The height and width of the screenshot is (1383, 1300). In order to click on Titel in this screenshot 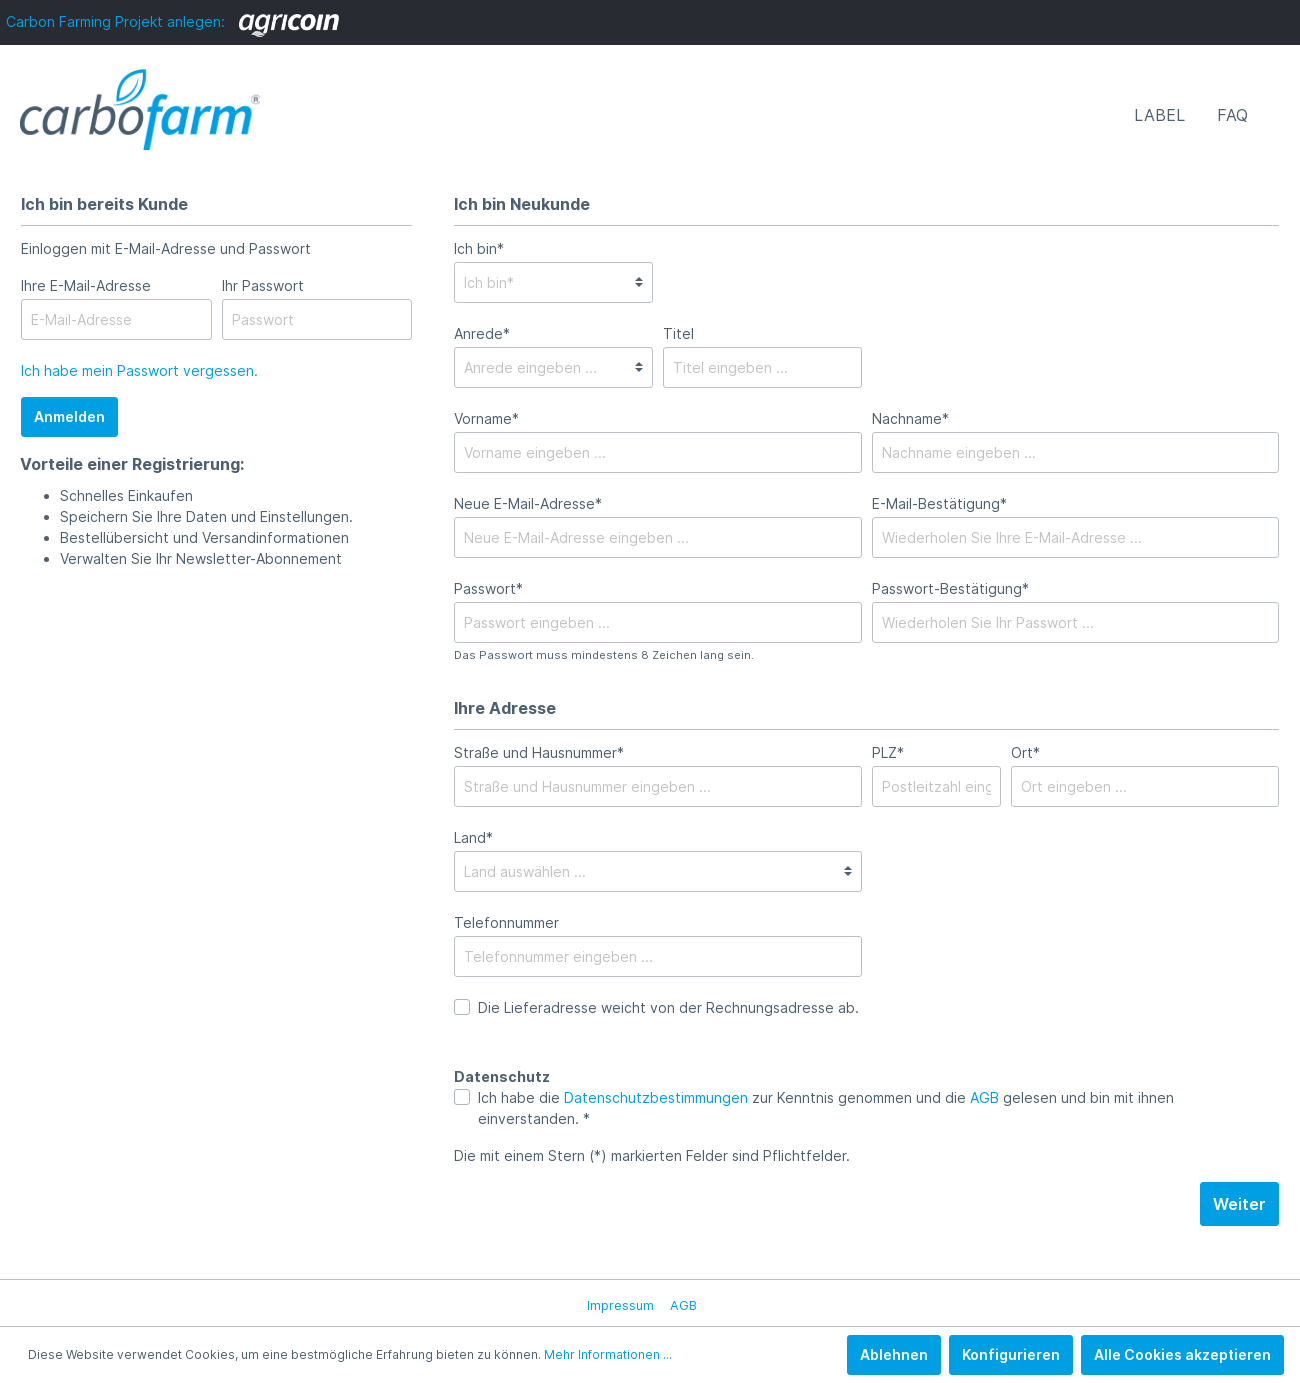, I will do `click(678, 333)`.